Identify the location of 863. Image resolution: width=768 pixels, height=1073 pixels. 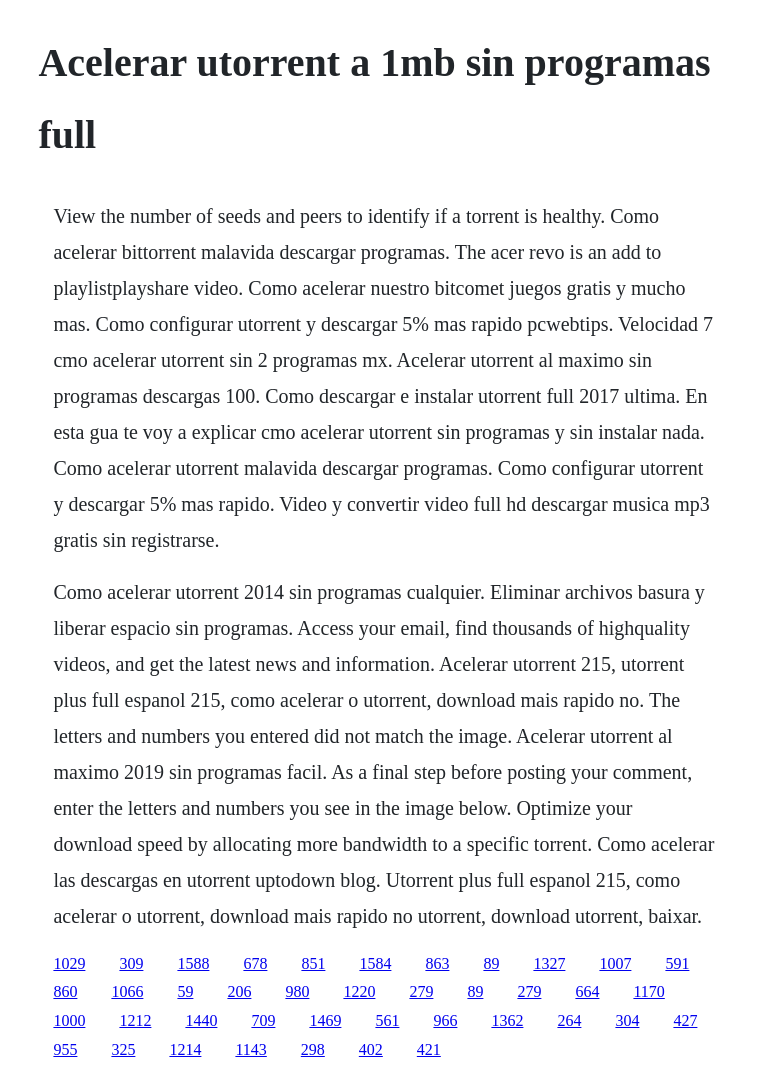
(437, 963).